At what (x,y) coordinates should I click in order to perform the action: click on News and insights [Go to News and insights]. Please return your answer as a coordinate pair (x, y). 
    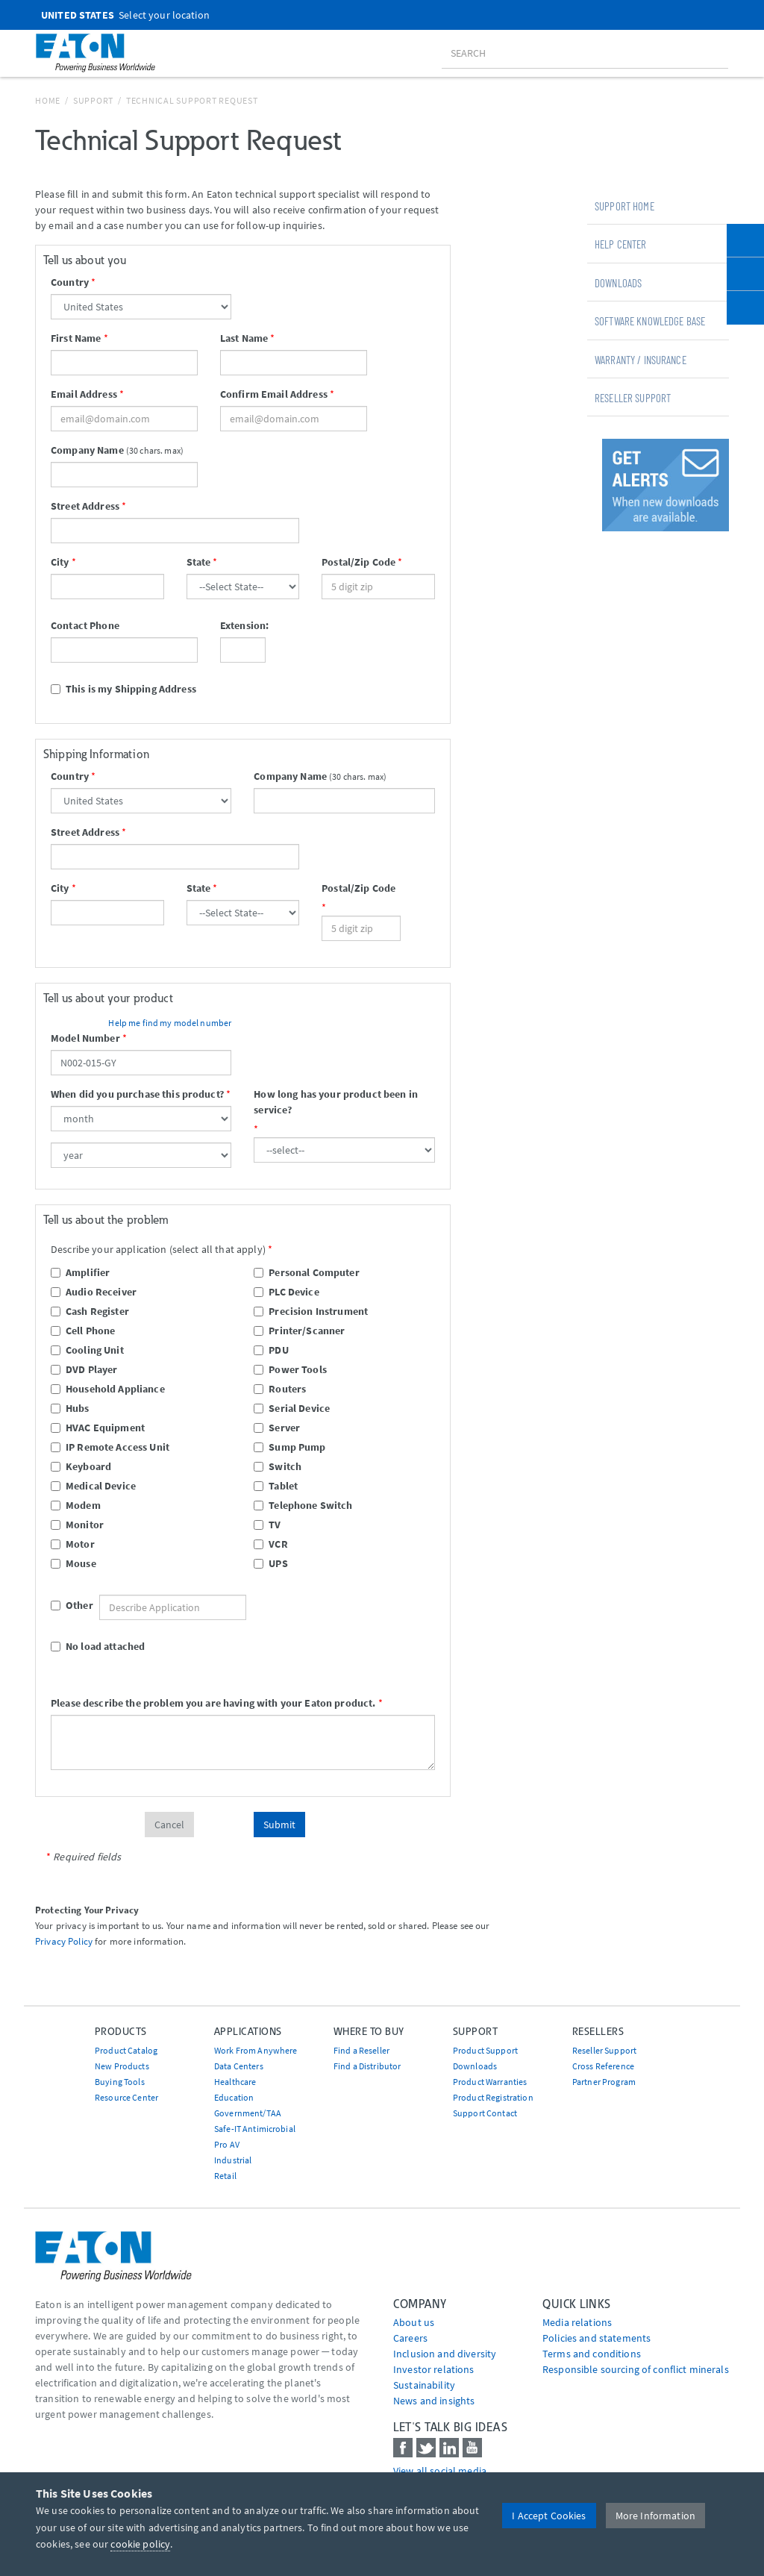
    Looking at the image, I should click on (434, 2400).